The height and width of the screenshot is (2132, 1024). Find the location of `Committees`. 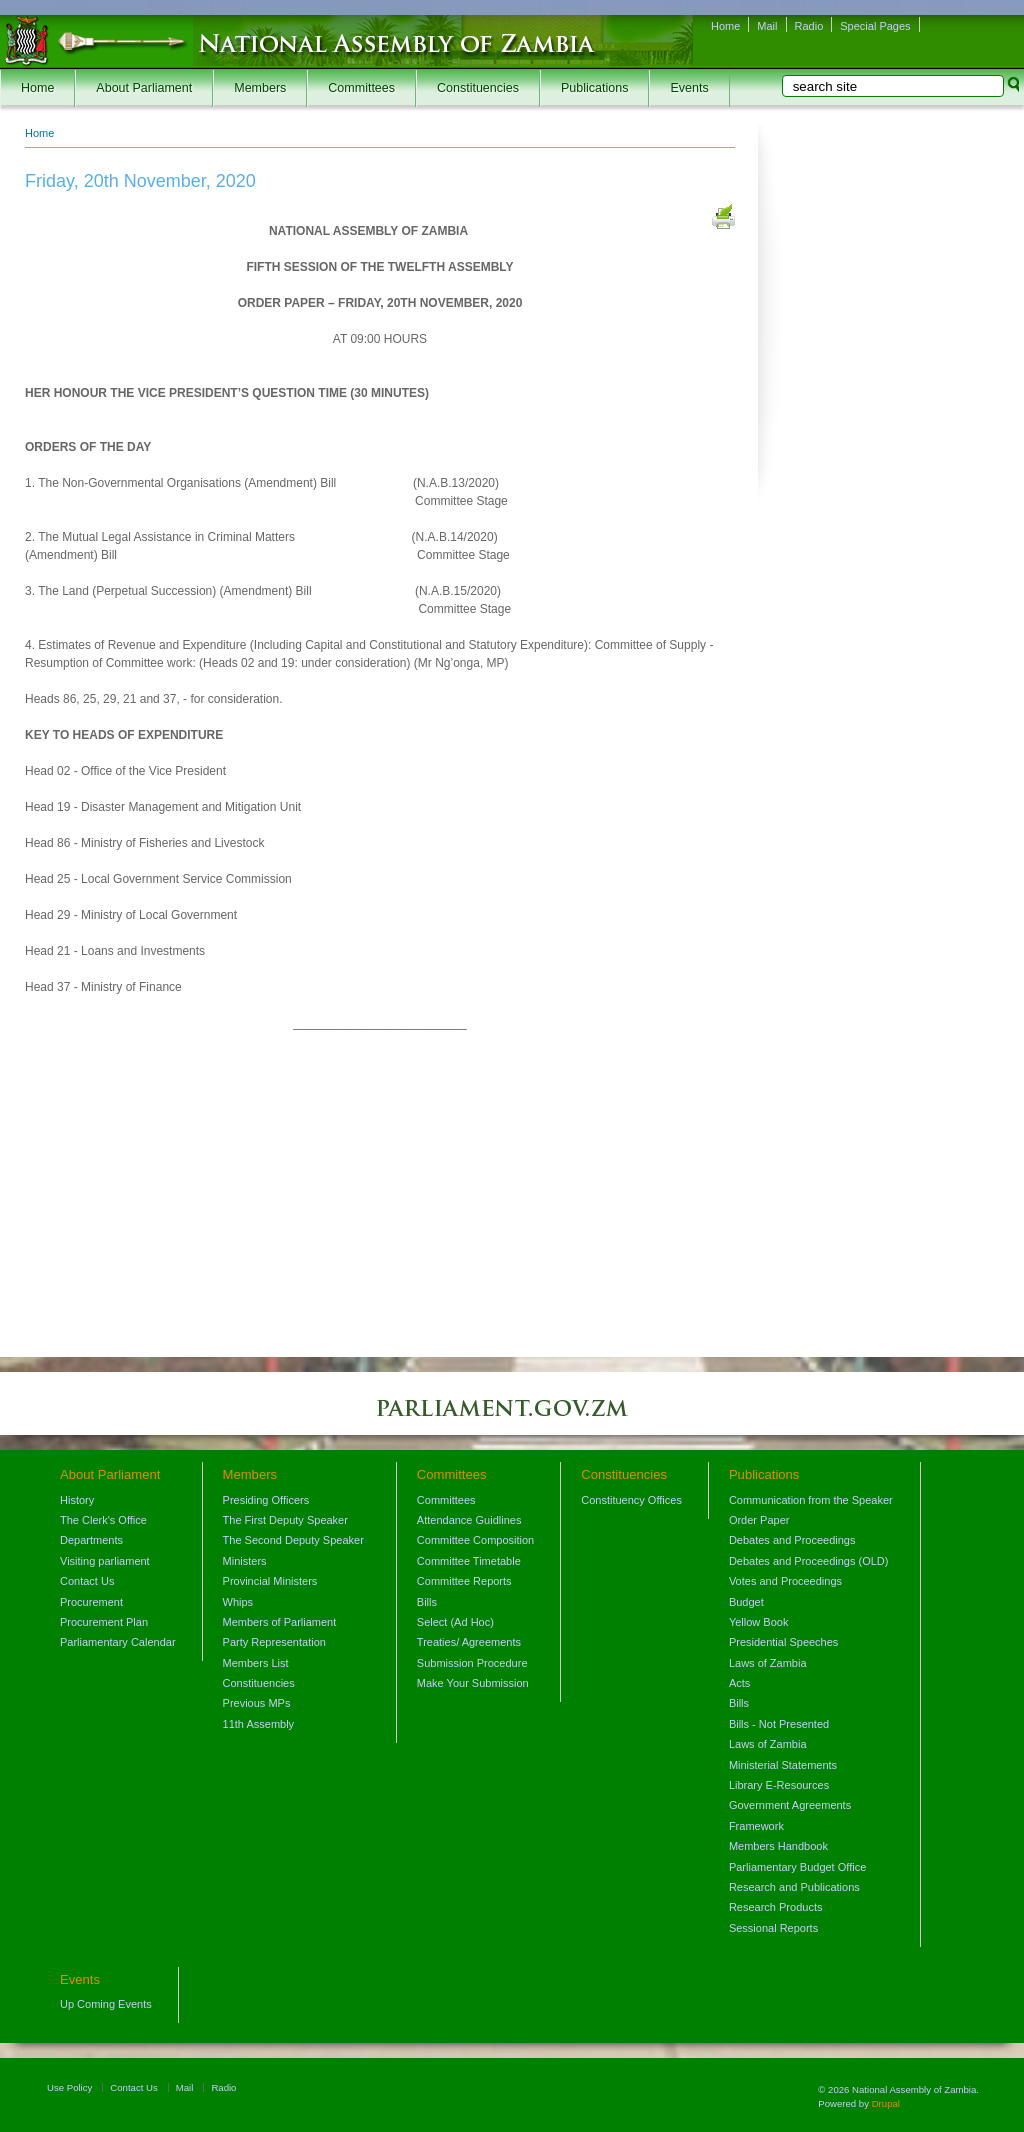

Committees is located at coordinates (361, 88).